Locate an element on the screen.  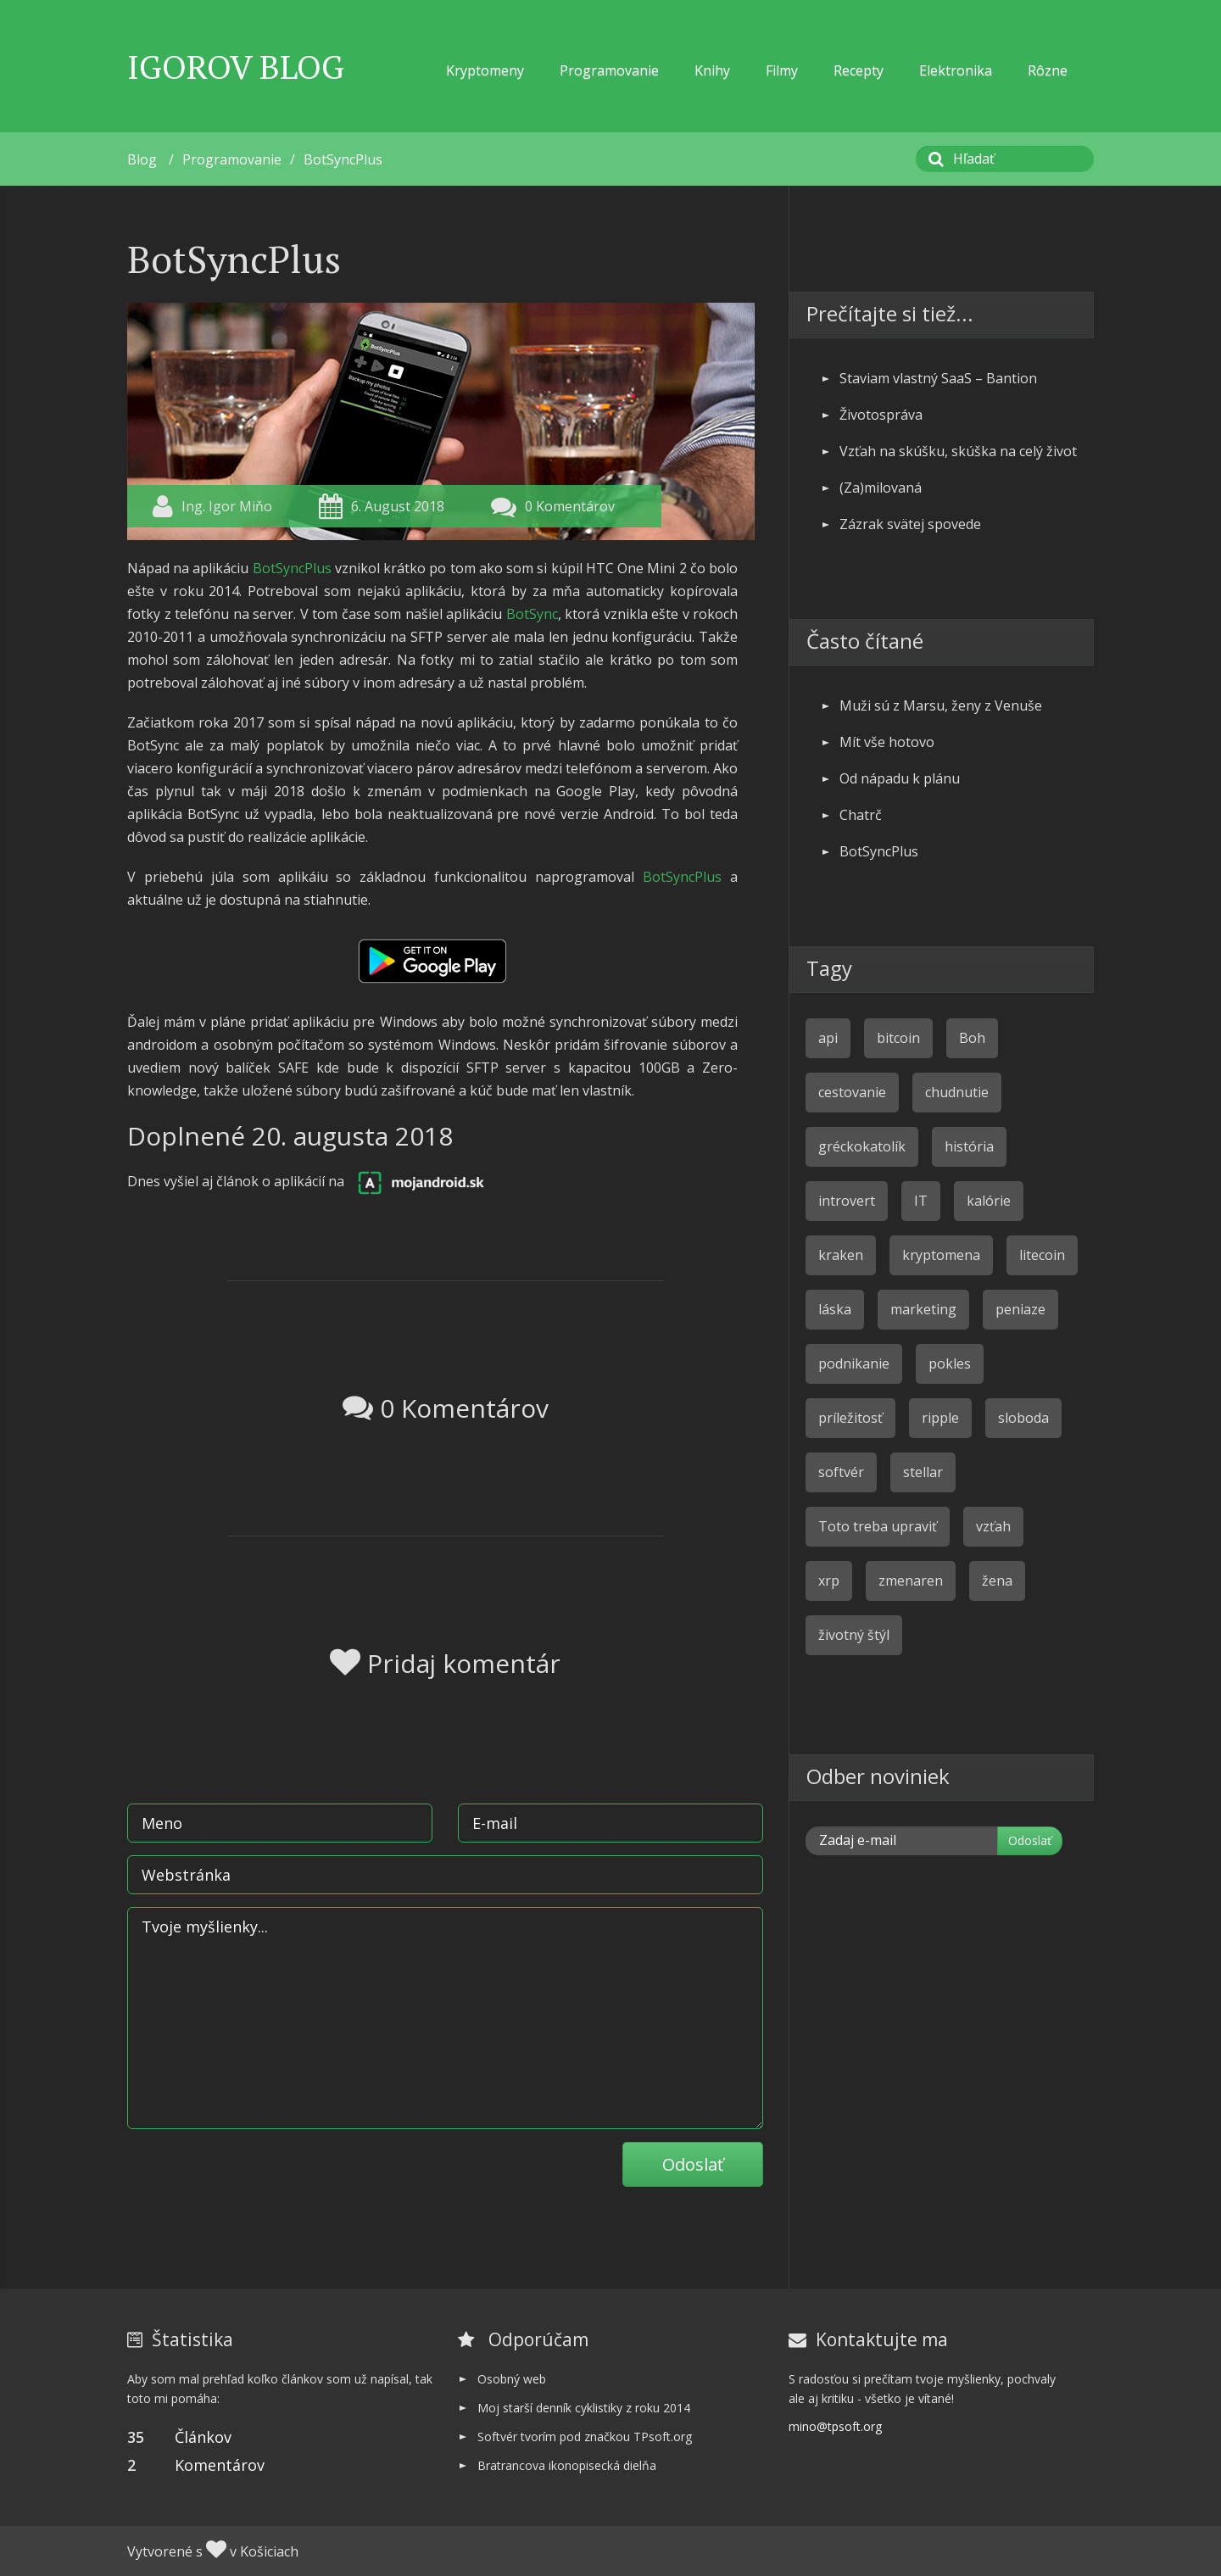
xrp is located at coordinates (828, 1580).